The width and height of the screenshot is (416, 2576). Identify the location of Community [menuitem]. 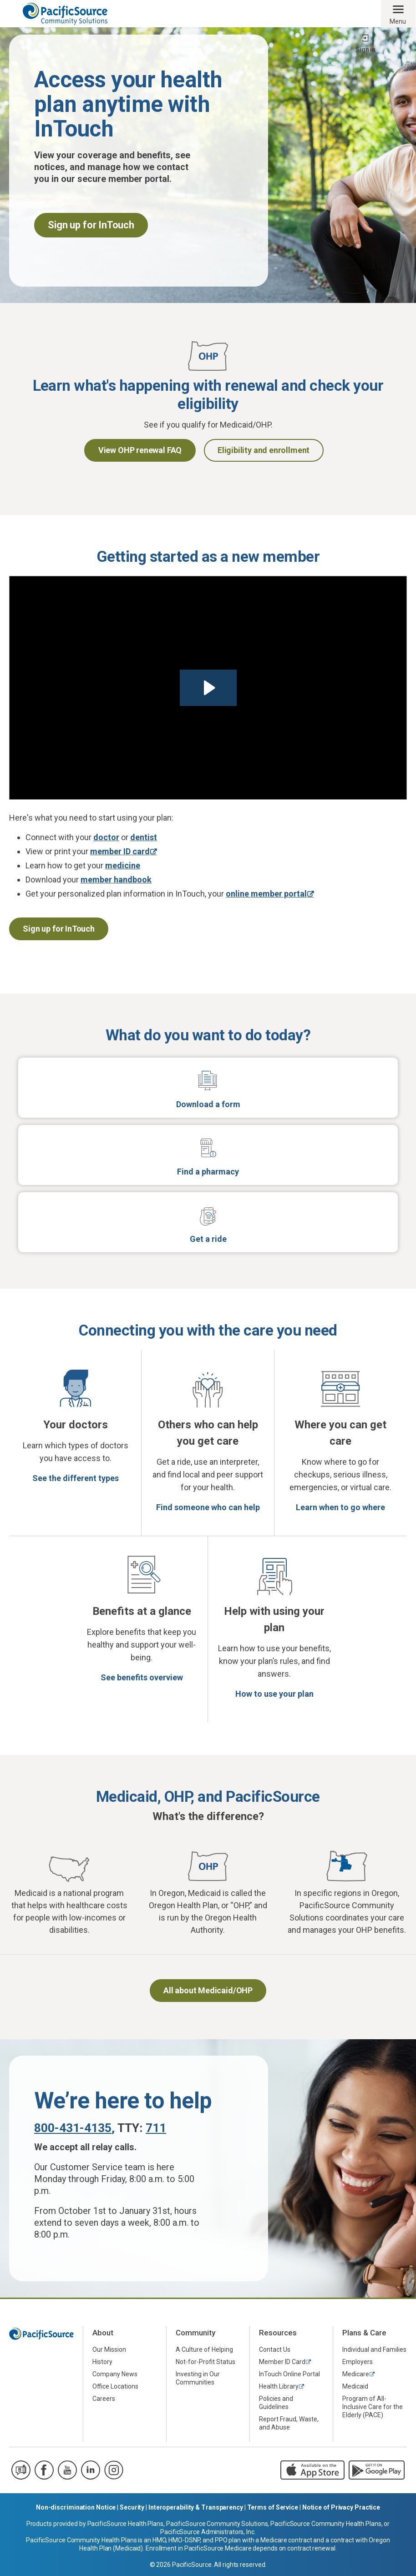
(195, 2332).